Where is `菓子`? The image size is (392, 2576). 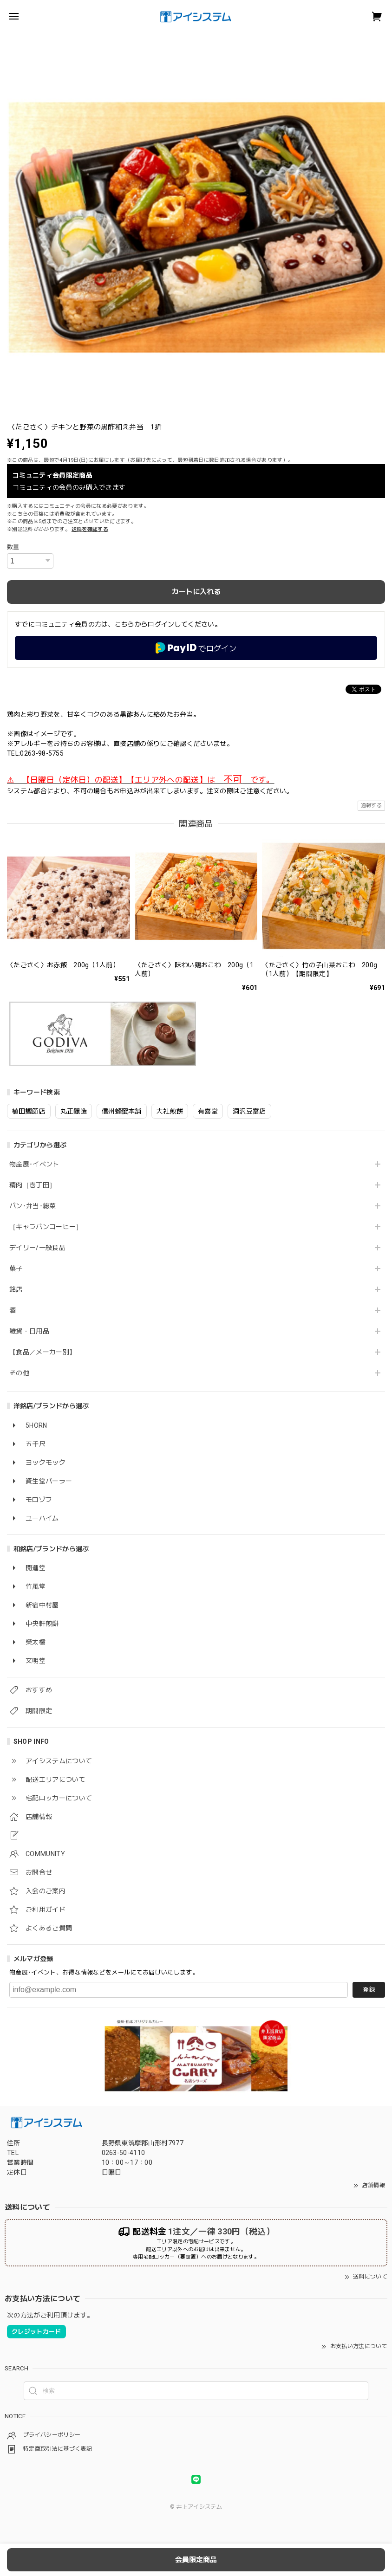 菓子 is located at coordinates (16, 1268).